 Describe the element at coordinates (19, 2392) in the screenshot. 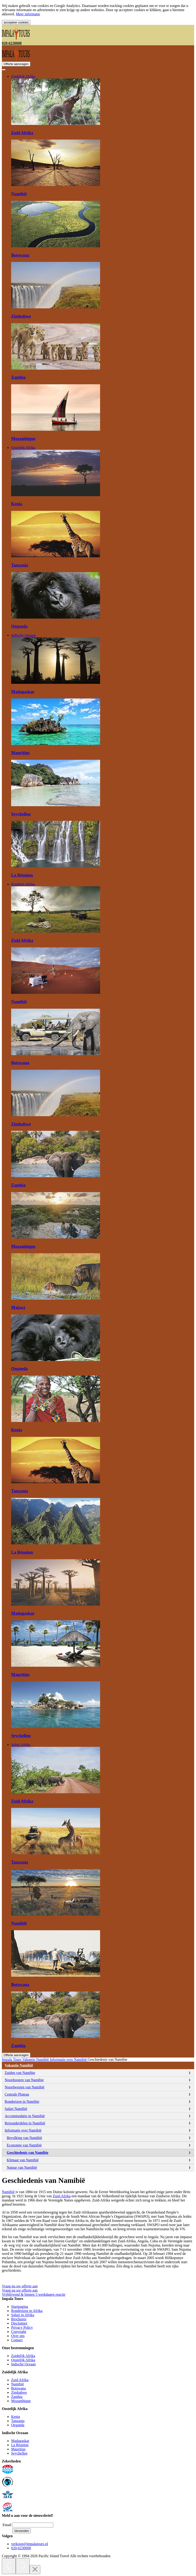

I see `Zimbabwe` at that location.